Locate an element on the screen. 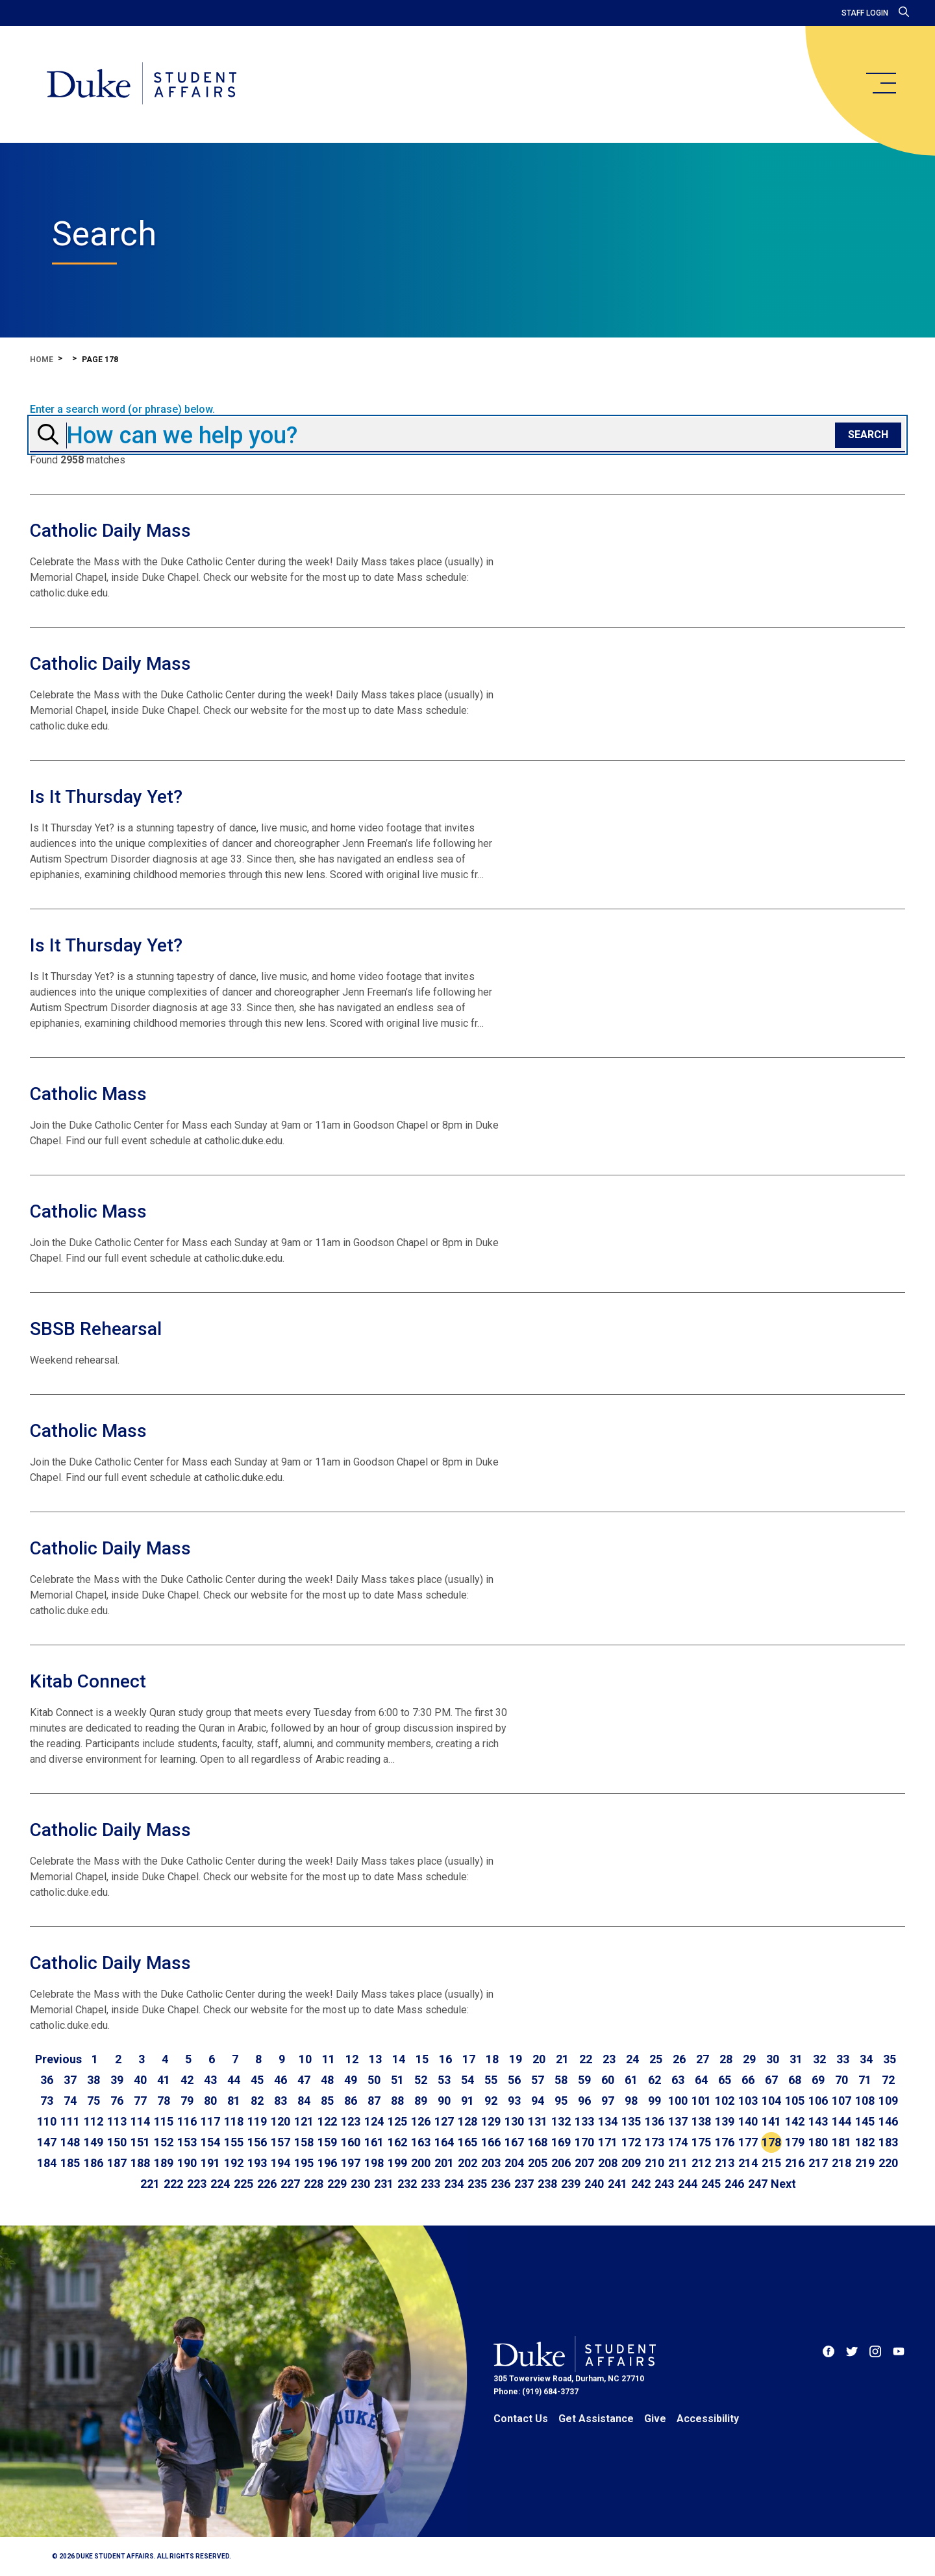 The image size is (935, 2576). 206 is located at coordinates (561, 2163).